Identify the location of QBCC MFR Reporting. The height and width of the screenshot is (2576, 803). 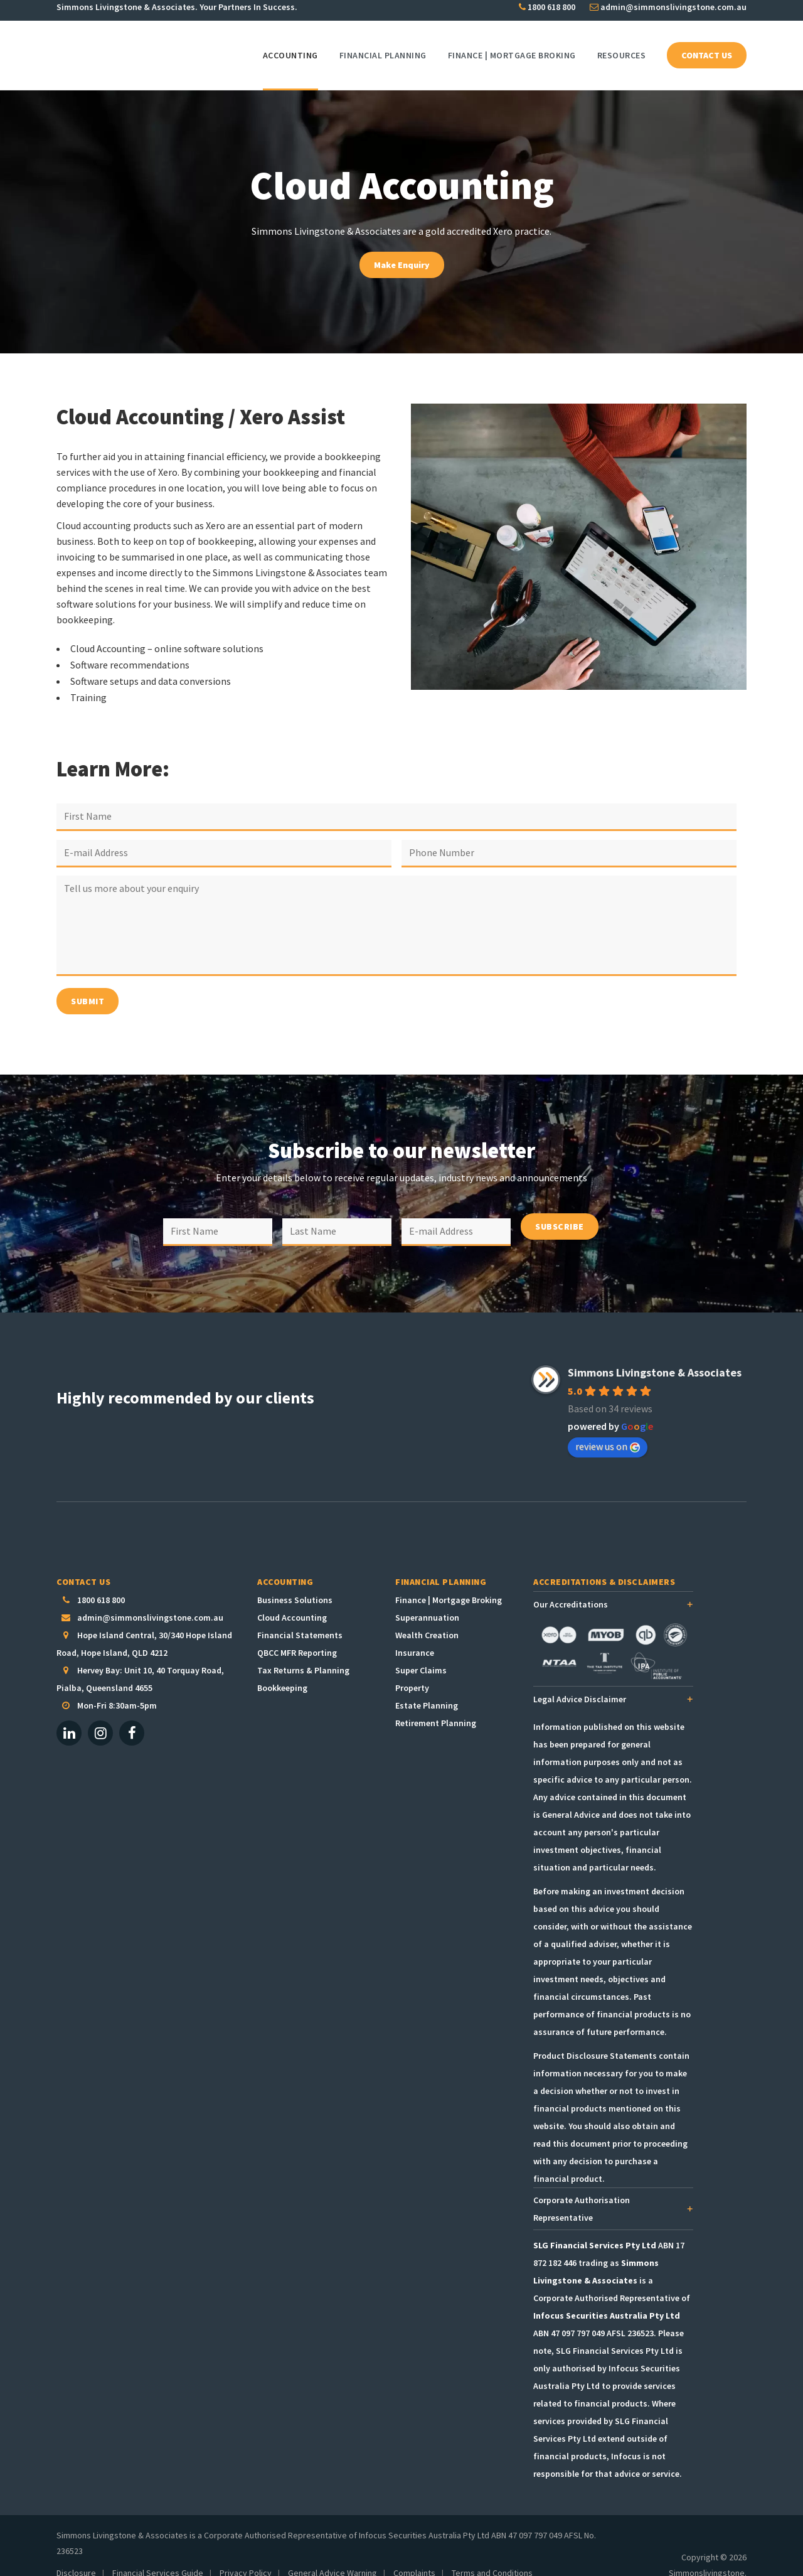
(297, 1635).